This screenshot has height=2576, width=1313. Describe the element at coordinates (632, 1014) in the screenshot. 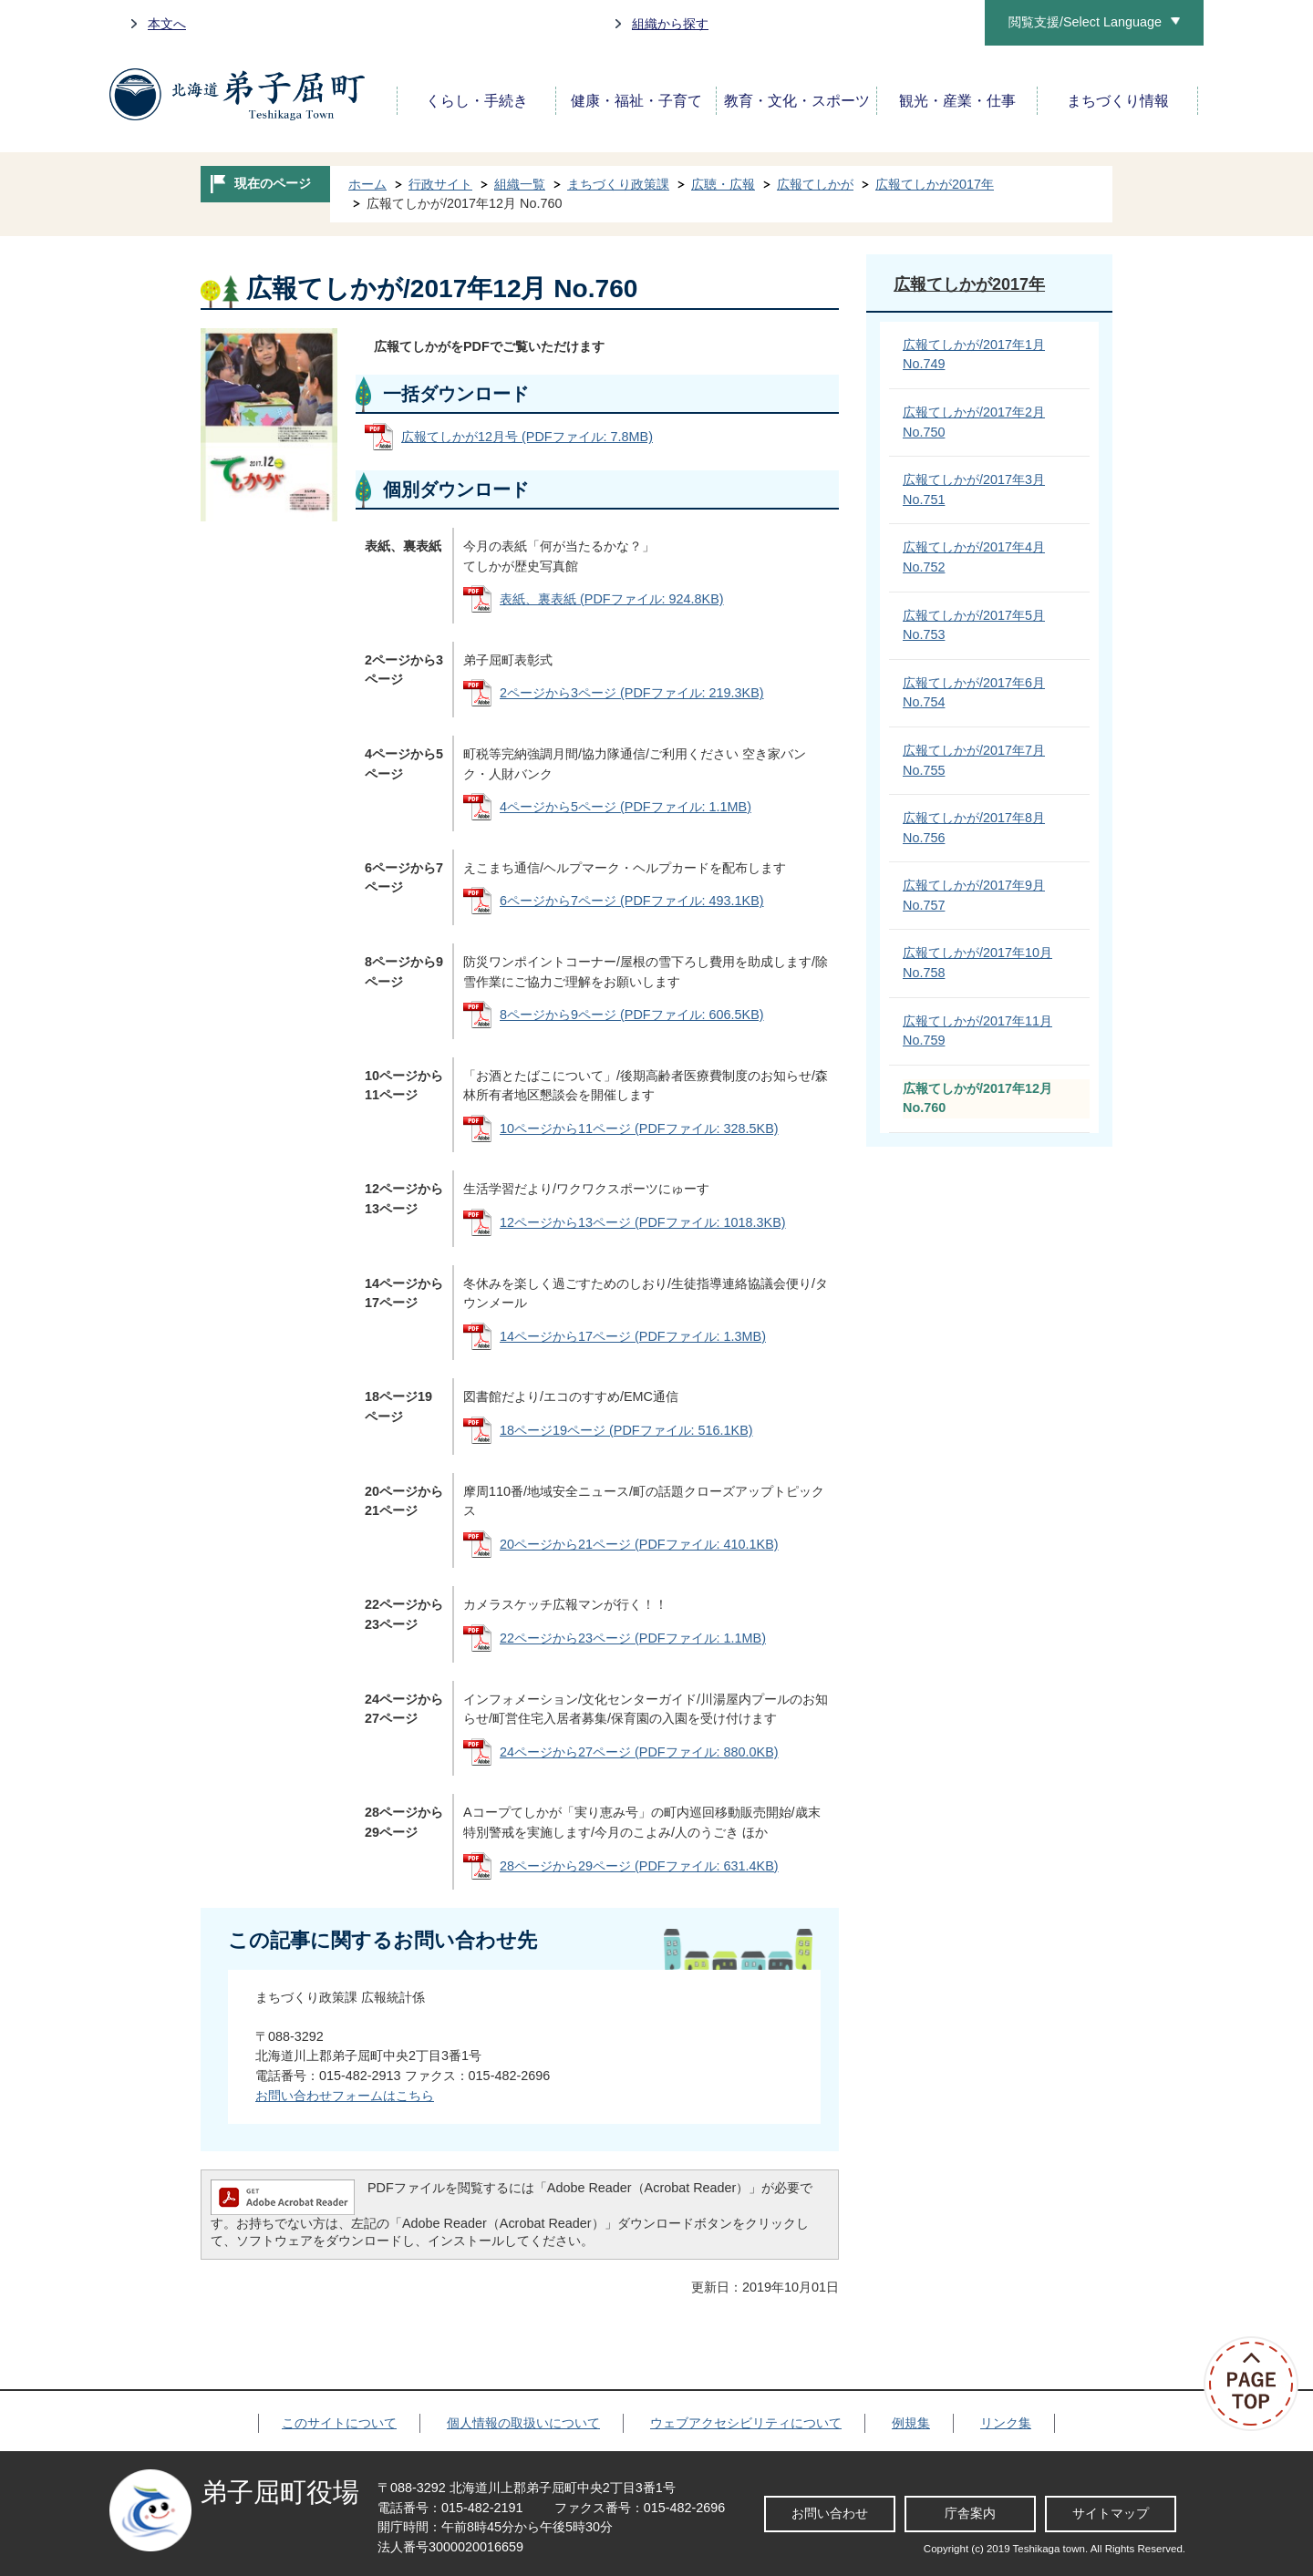

I see `8ページから9ページ (PDFファイル: 606.5KB)` at that location.